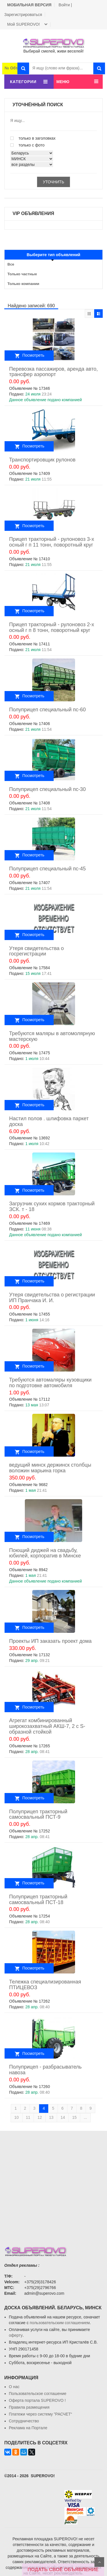 The image size is (107, 2576). What do you see at coordinates (28, 2428) in the screenshot?
I see `Реклама на Портале` at bounding box center [28, 2428].